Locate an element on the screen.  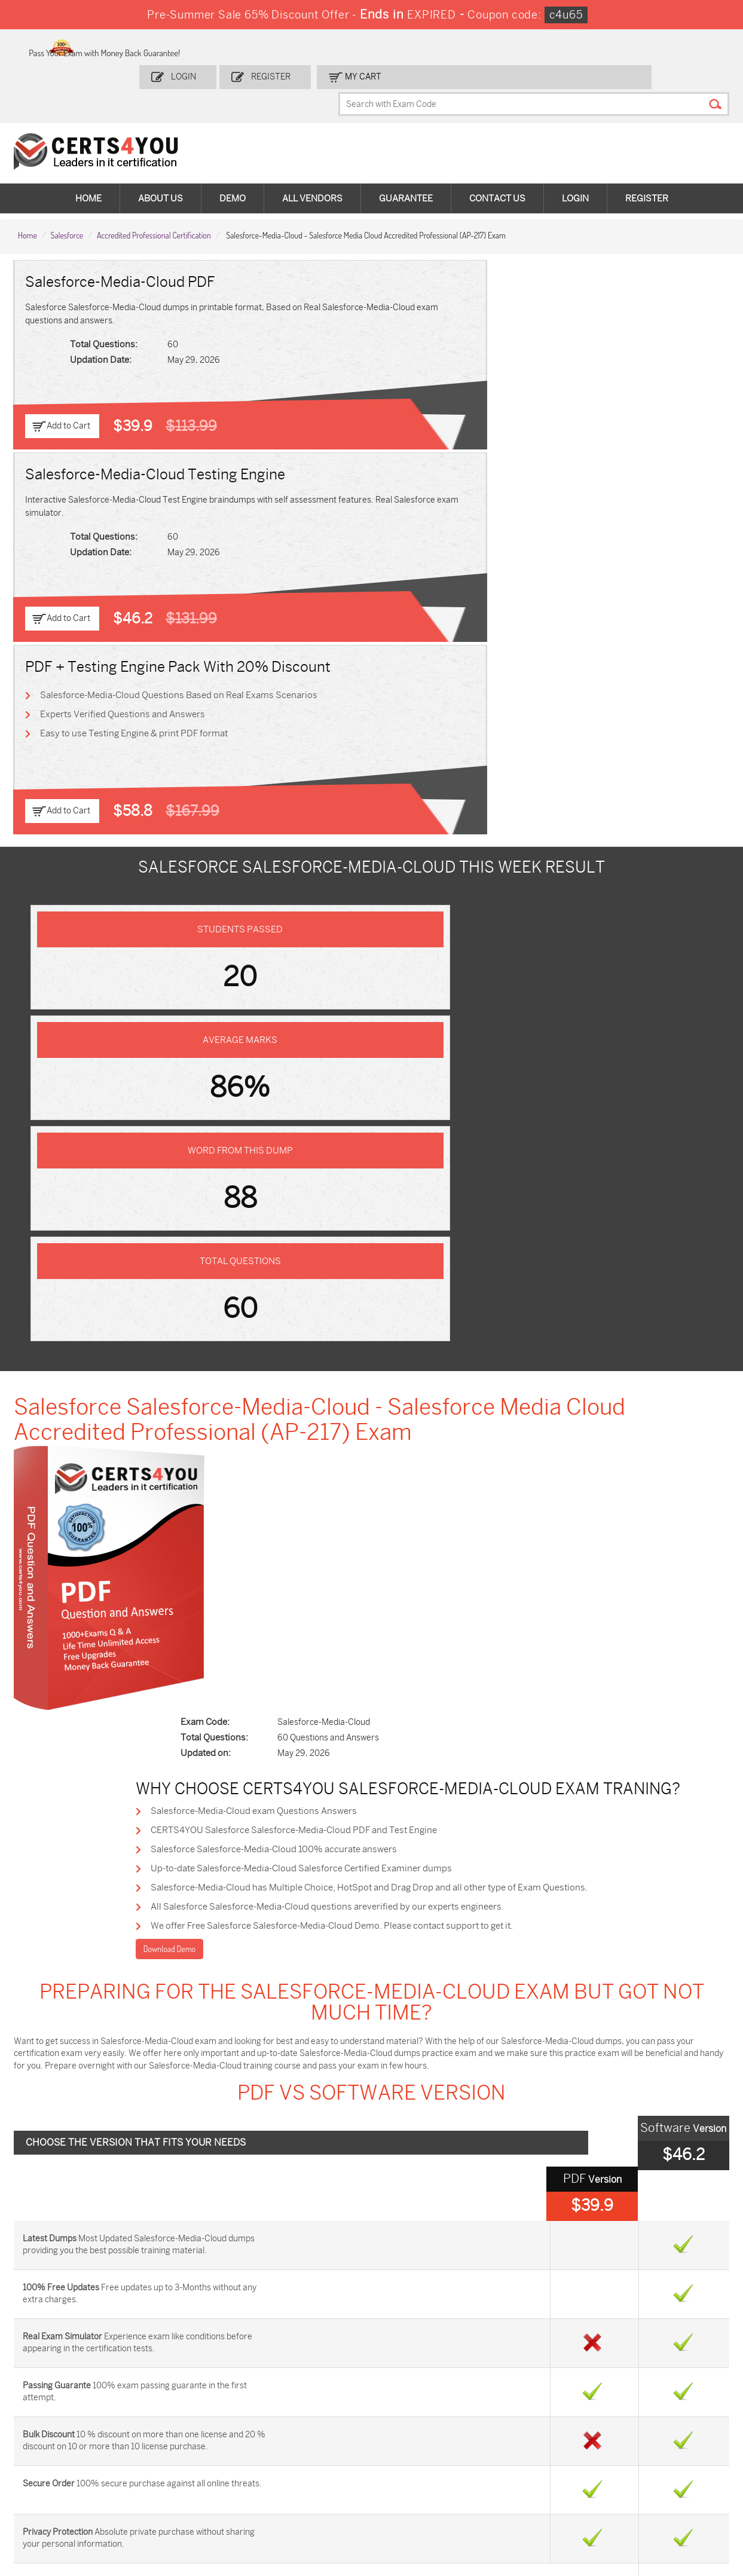
Login is located at coordinates (310, 45).